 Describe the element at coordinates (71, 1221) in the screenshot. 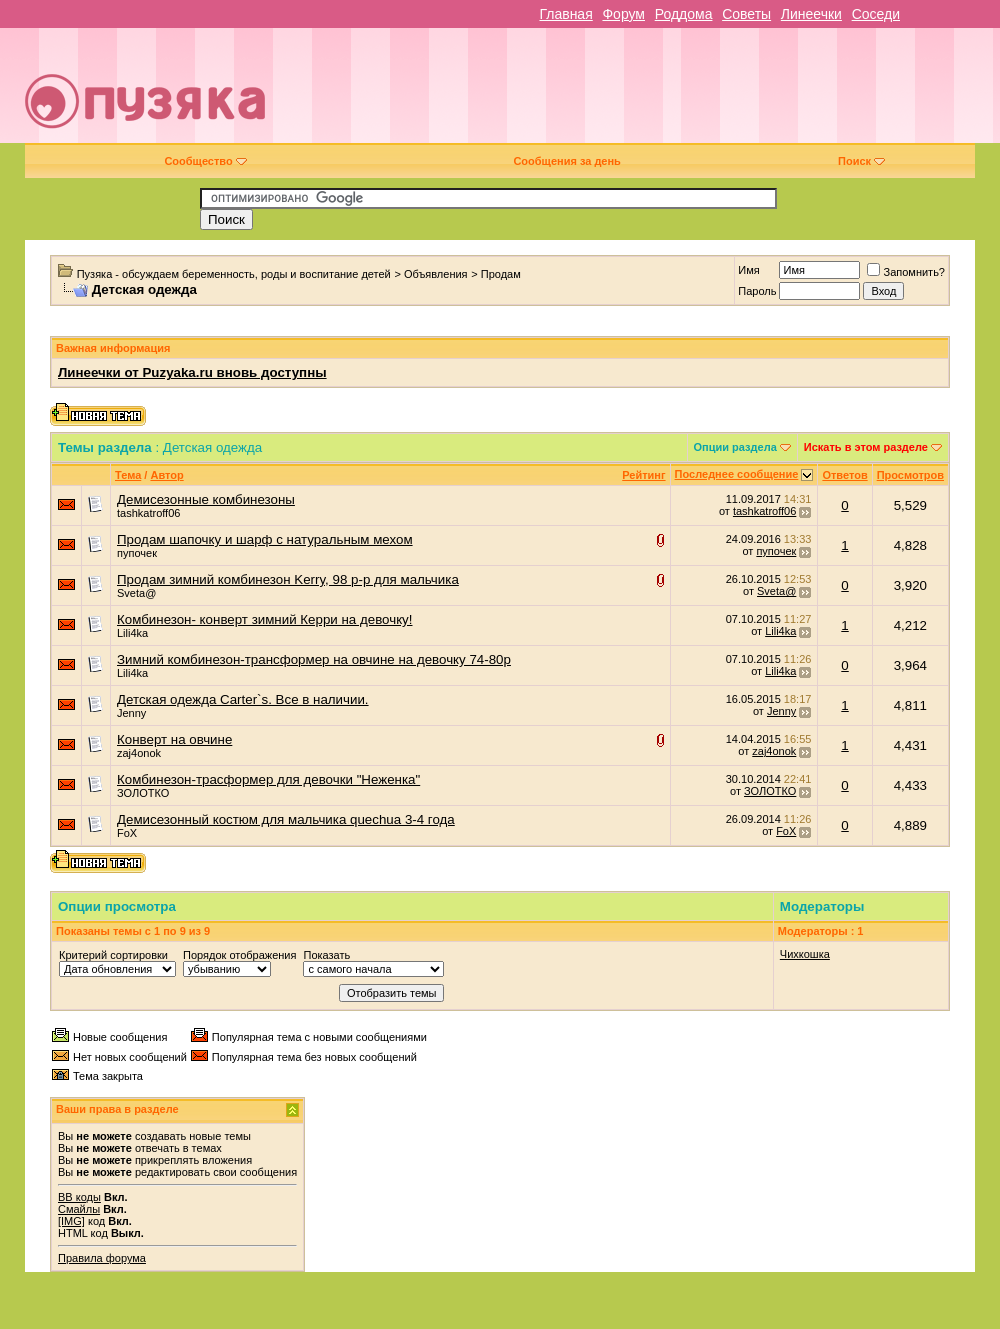

I see `[IMG]` at that location.